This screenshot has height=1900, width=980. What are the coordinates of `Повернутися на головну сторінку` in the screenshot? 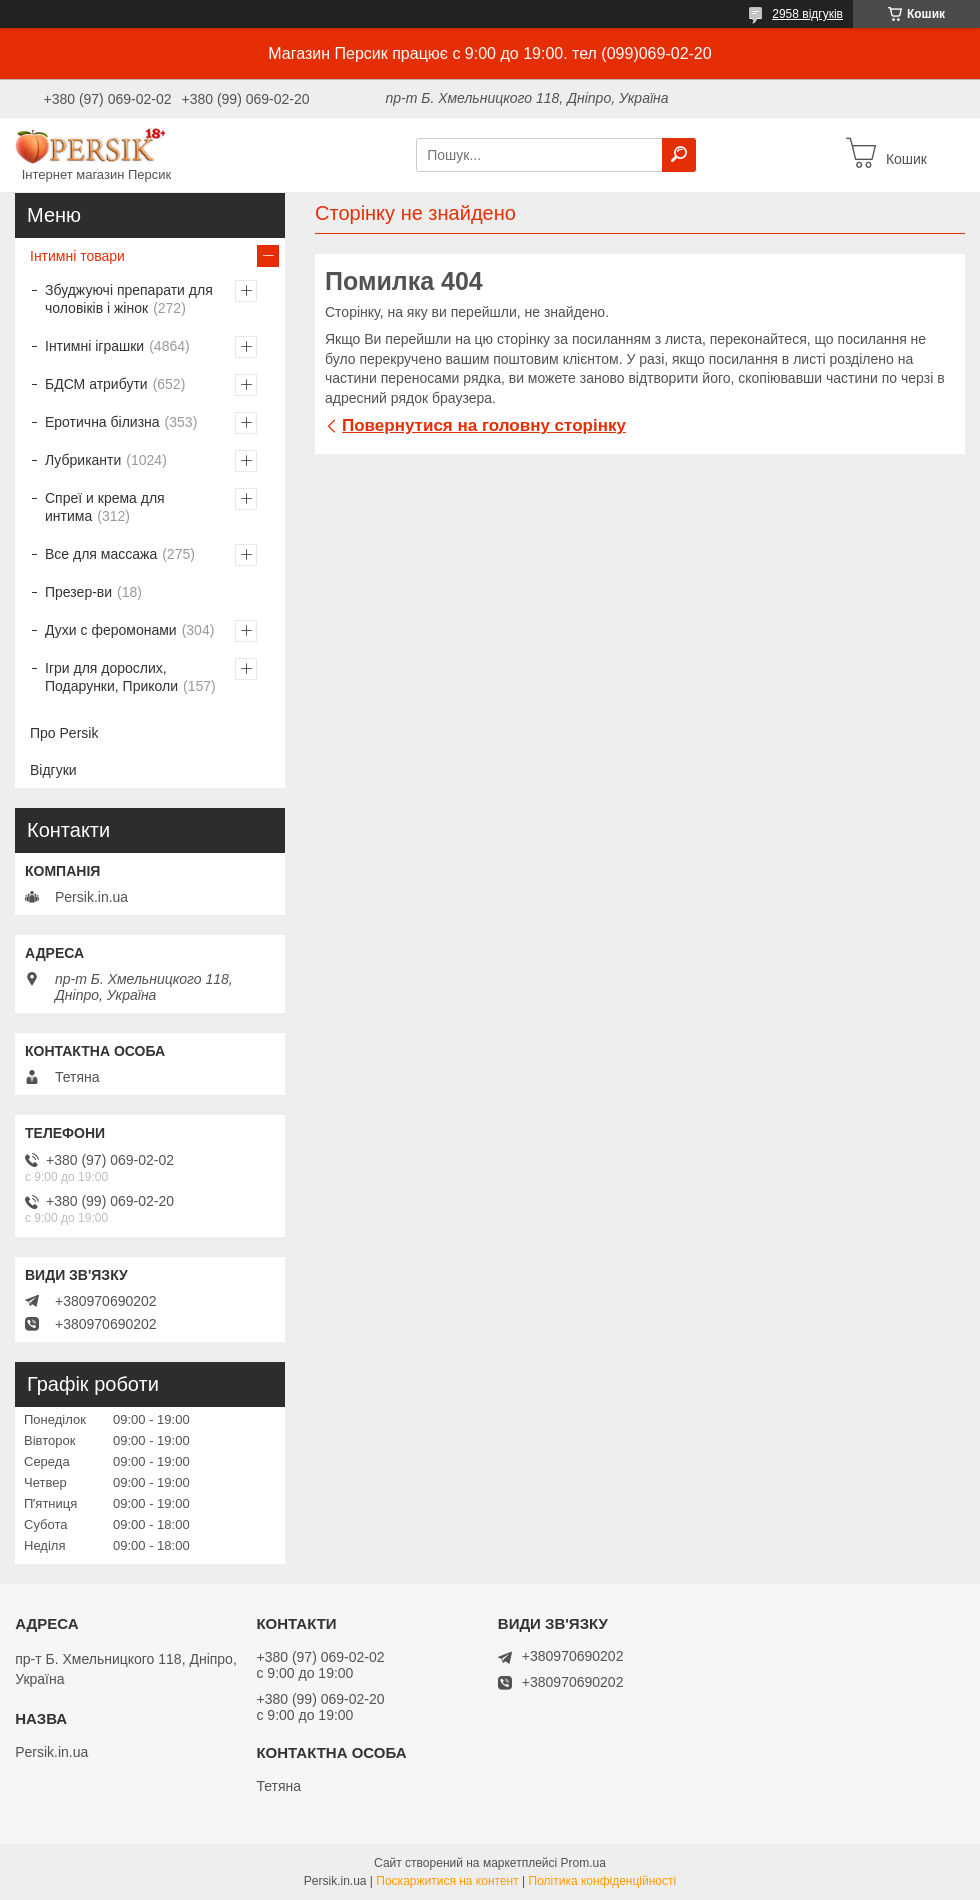 It's located at (484, 425).